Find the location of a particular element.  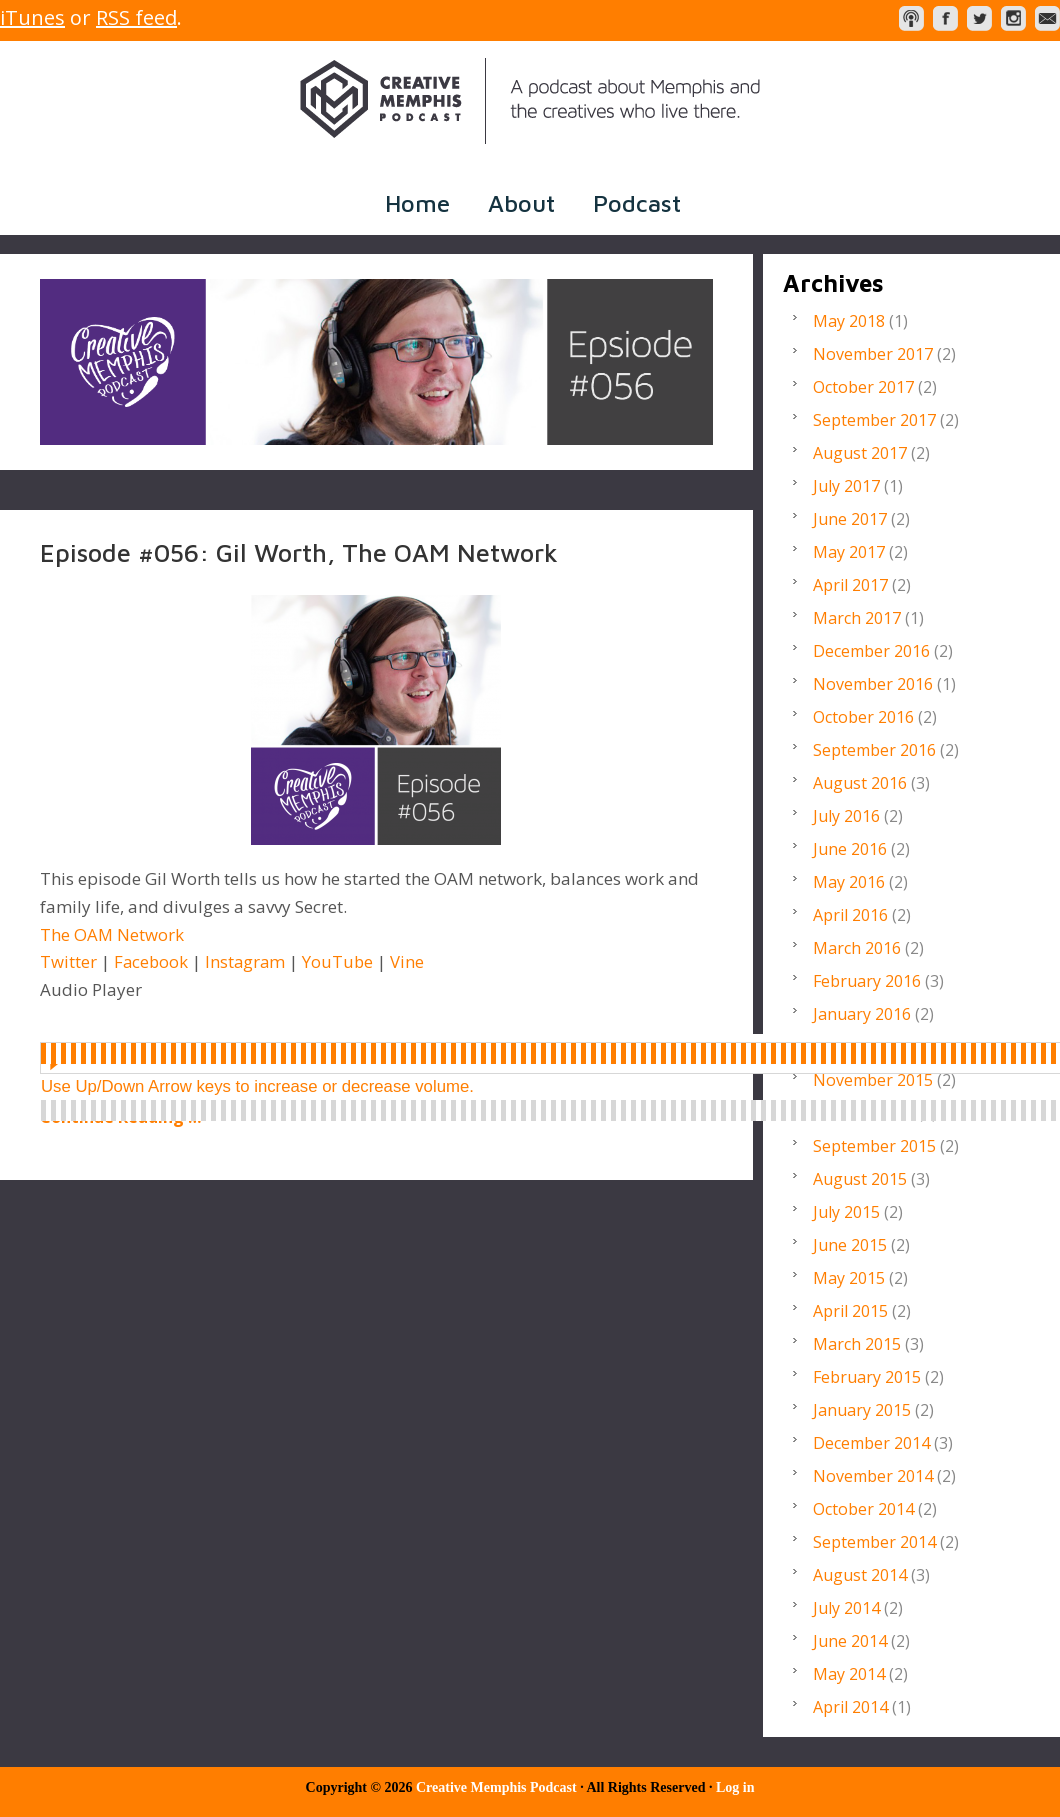

January 2015 is located at coordinates (862, 1410).